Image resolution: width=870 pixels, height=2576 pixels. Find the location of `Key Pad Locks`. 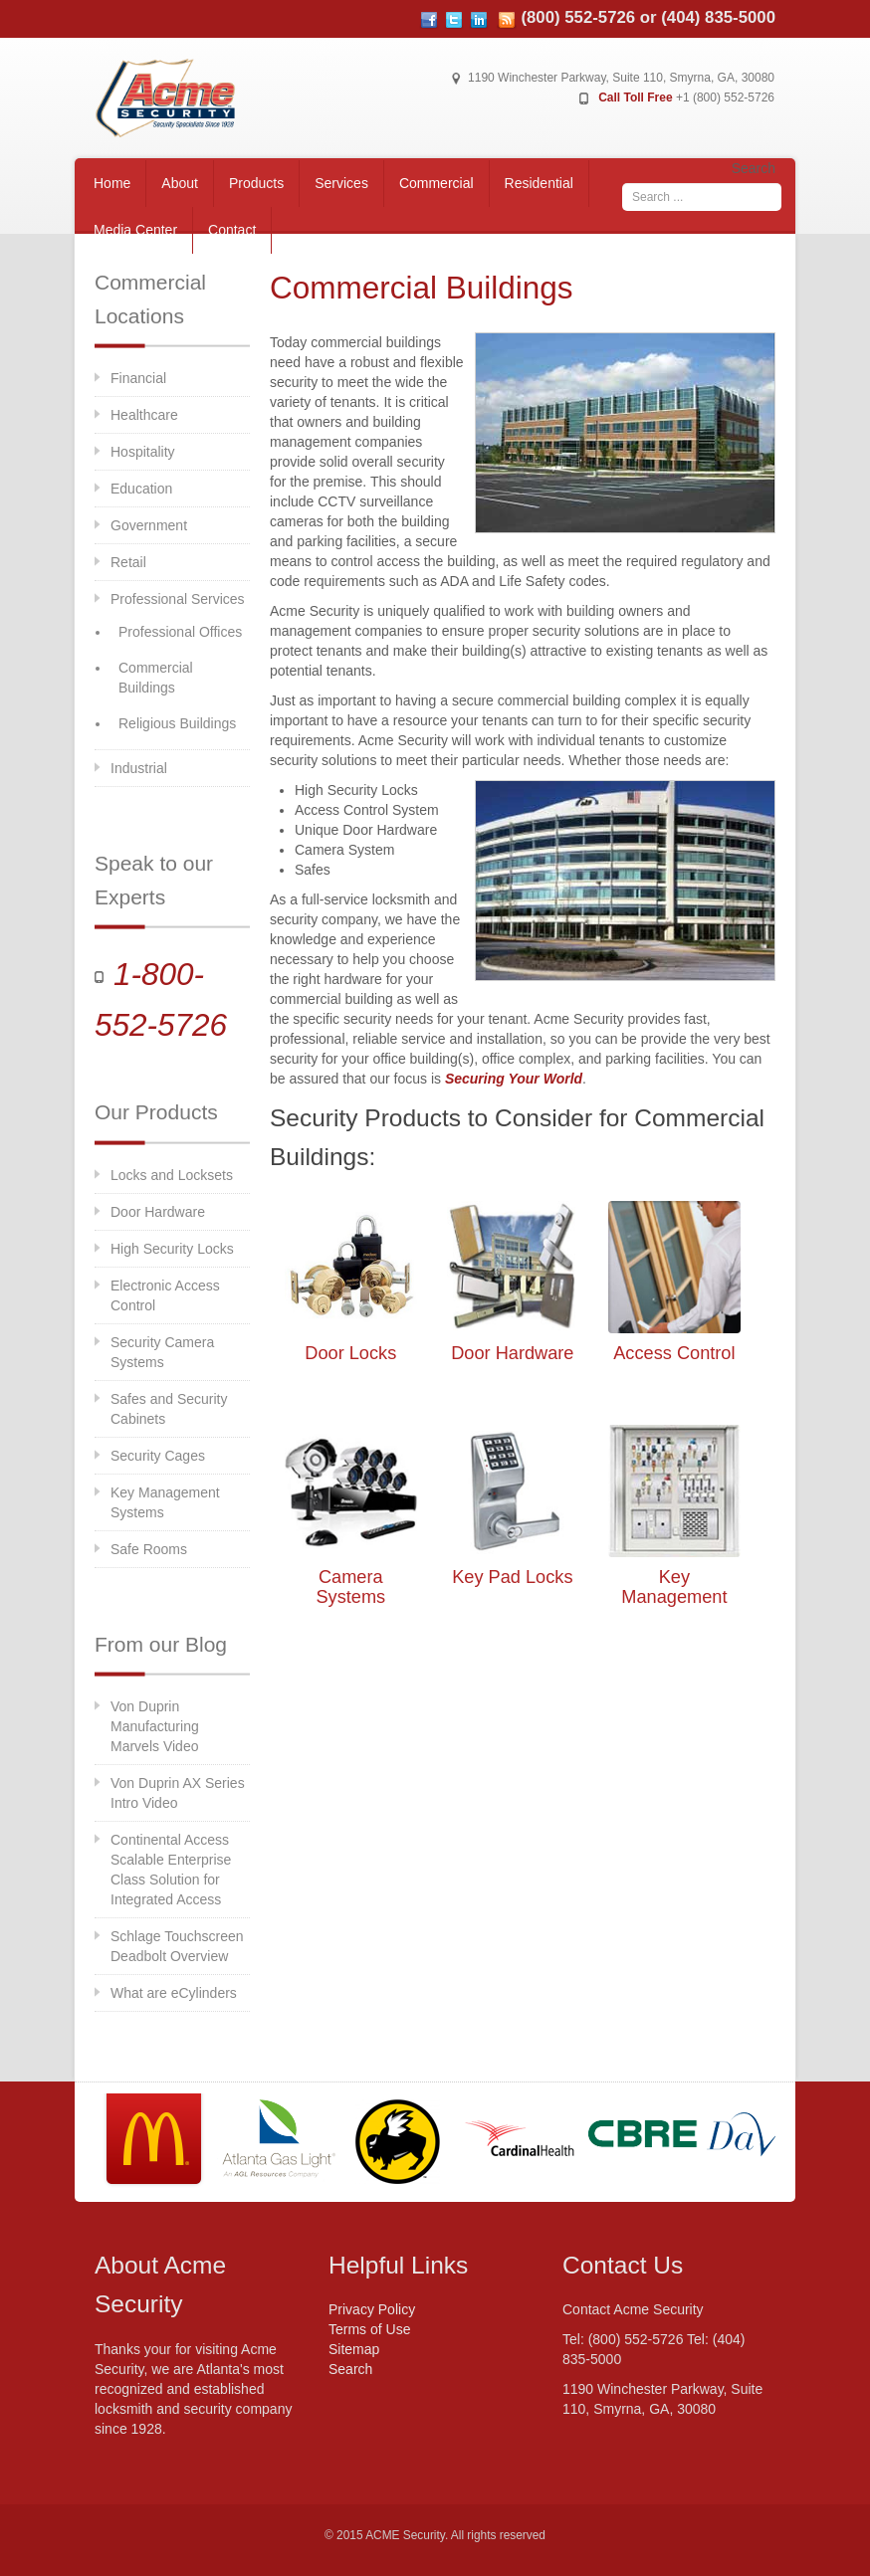

Key Pad Locks is located at coordinates (512, 1577).